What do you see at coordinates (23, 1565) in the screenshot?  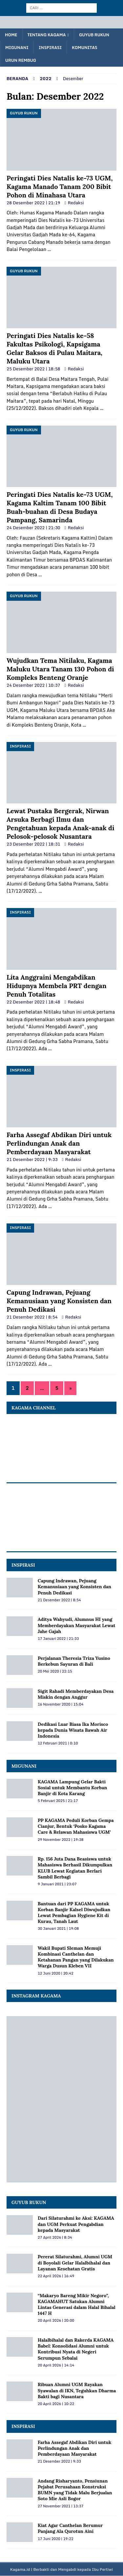 I see `INSPIRASI` at bounding box center [23, 1565].